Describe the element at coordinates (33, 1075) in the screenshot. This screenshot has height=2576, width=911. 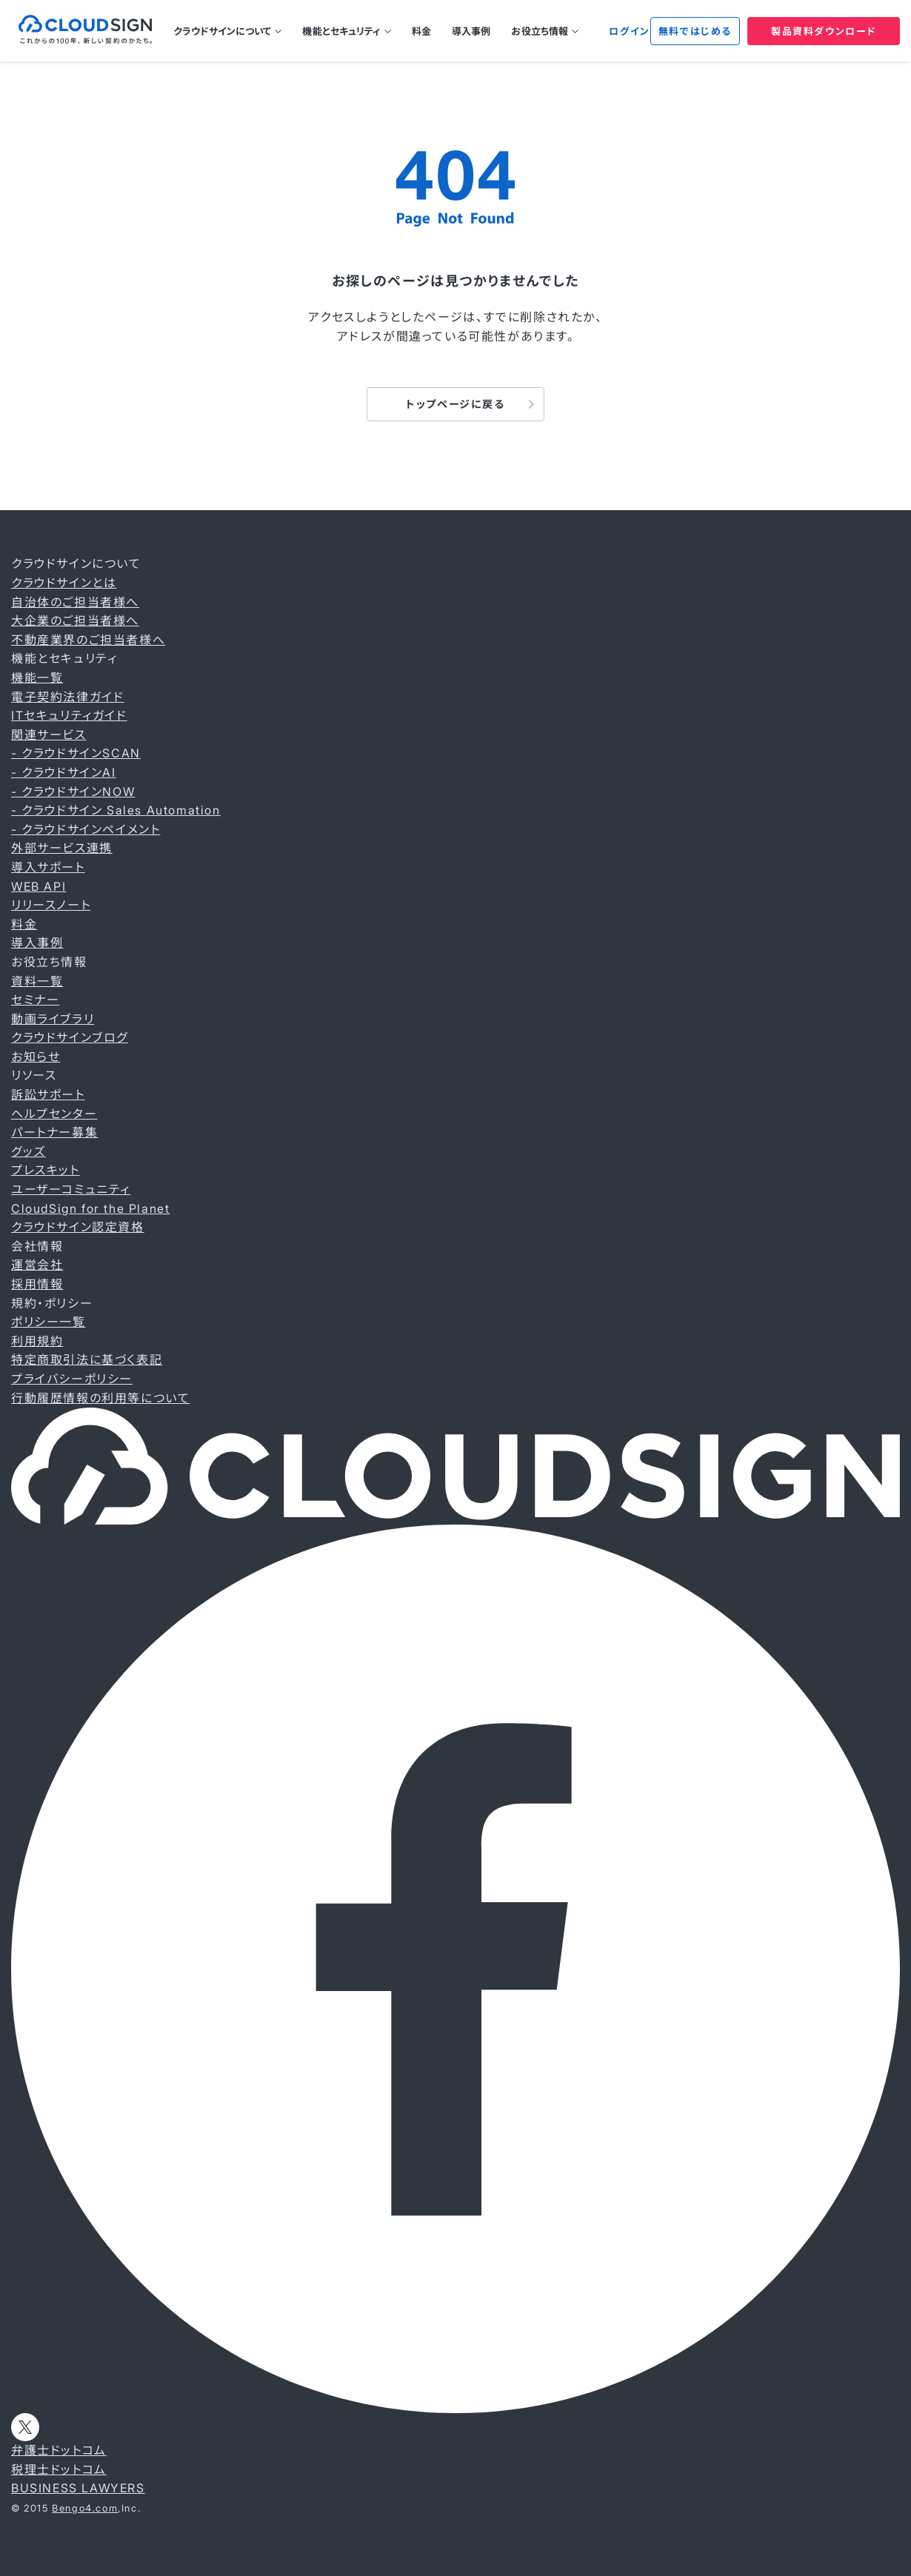
I see `リソース` at that location.